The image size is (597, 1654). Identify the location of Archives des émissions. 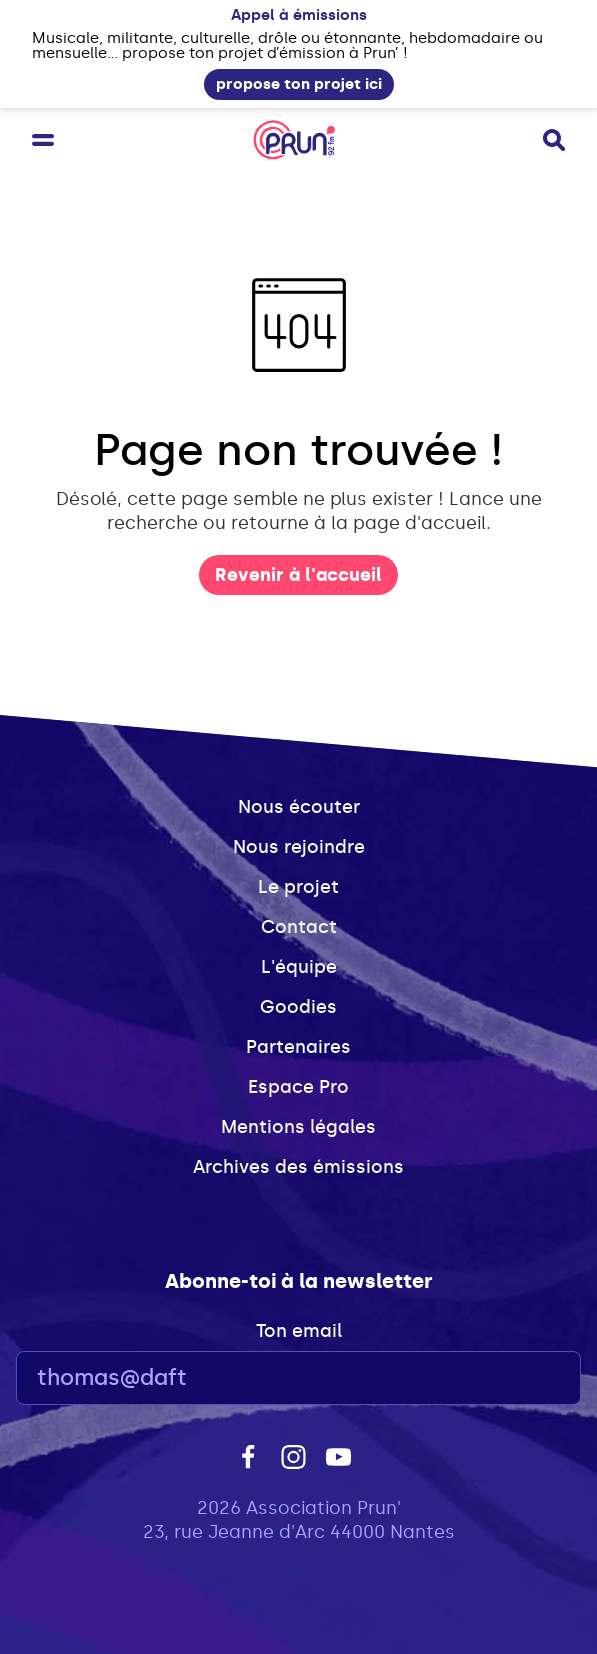
(298, 1167).